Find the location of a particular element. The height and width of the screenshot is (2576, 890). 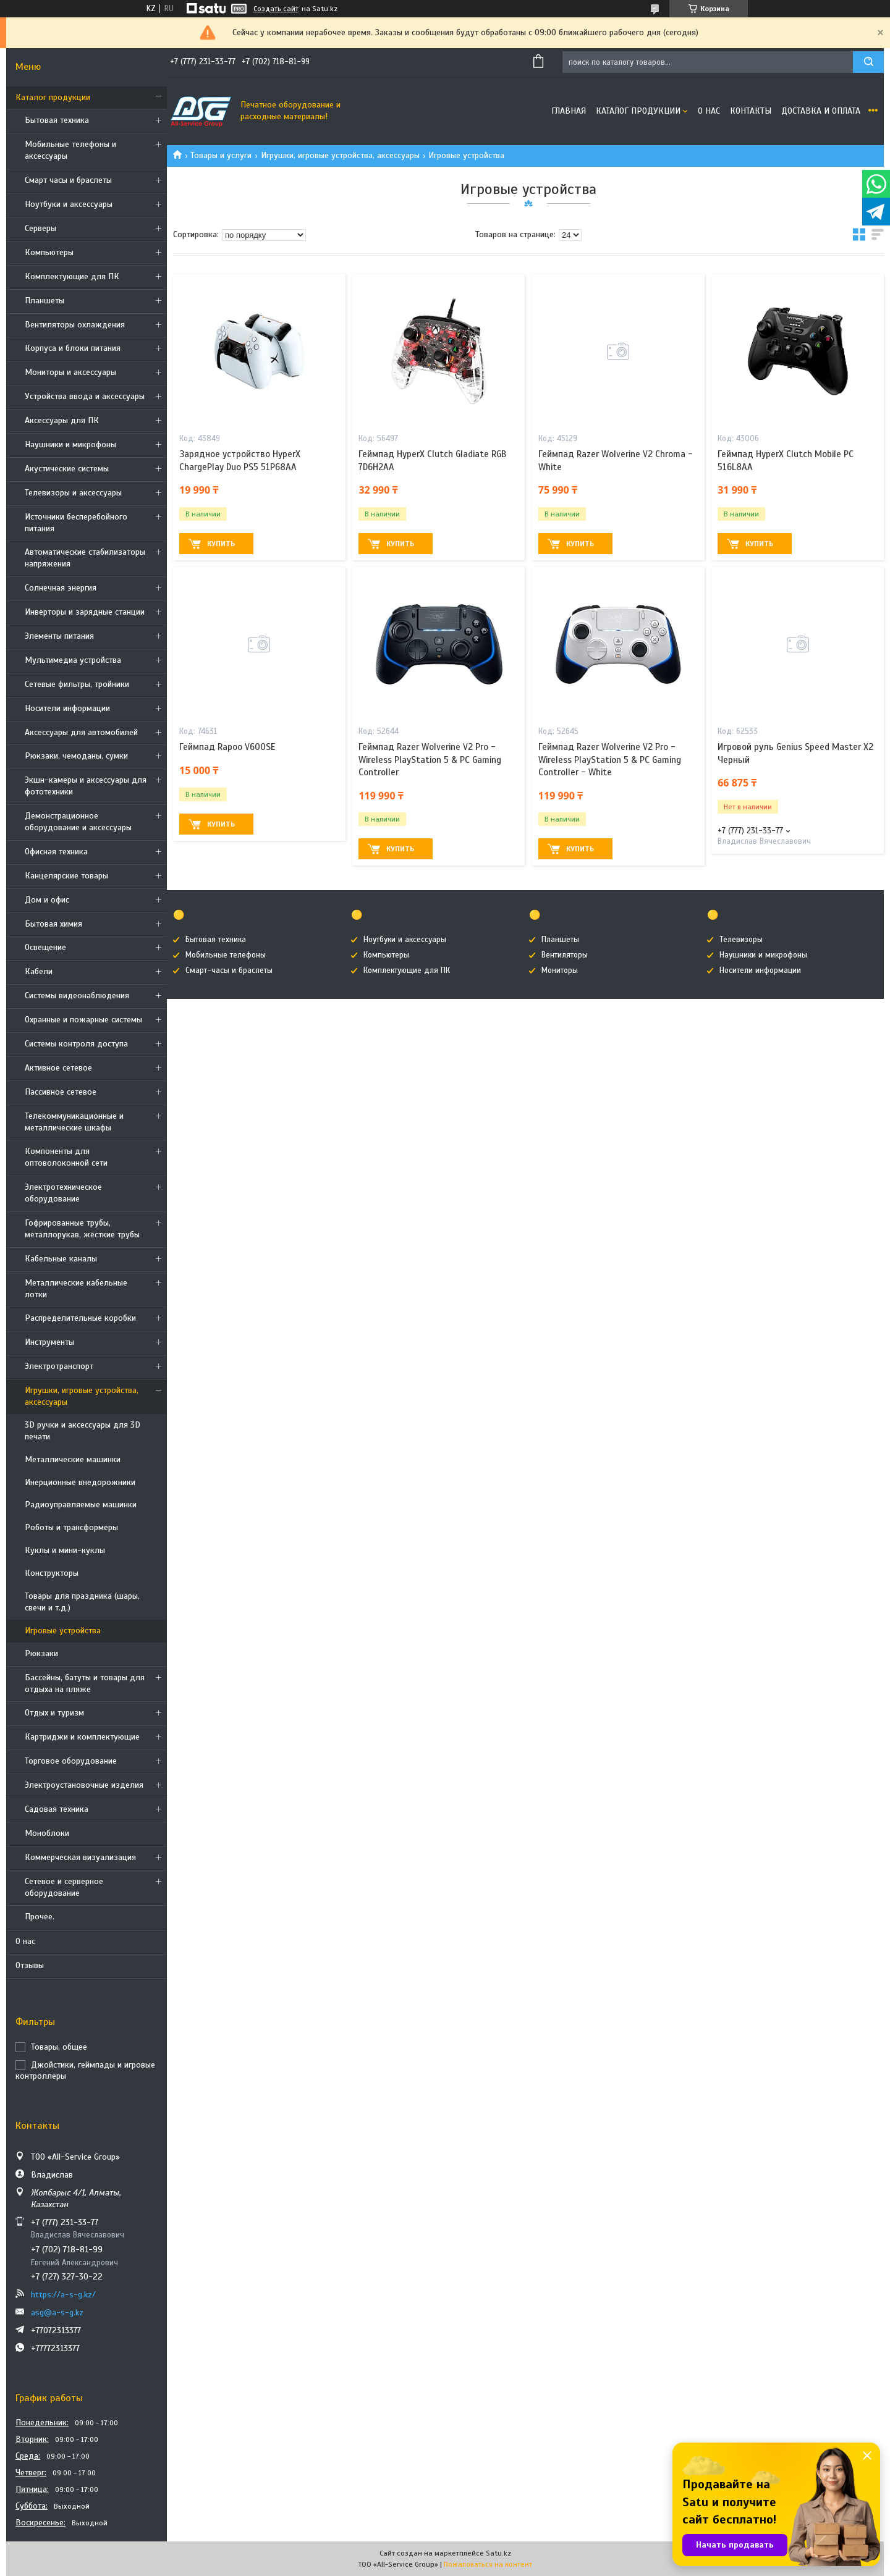

3D ручки и аксессуары для 3D печати is located at coordinates (82, 1431).